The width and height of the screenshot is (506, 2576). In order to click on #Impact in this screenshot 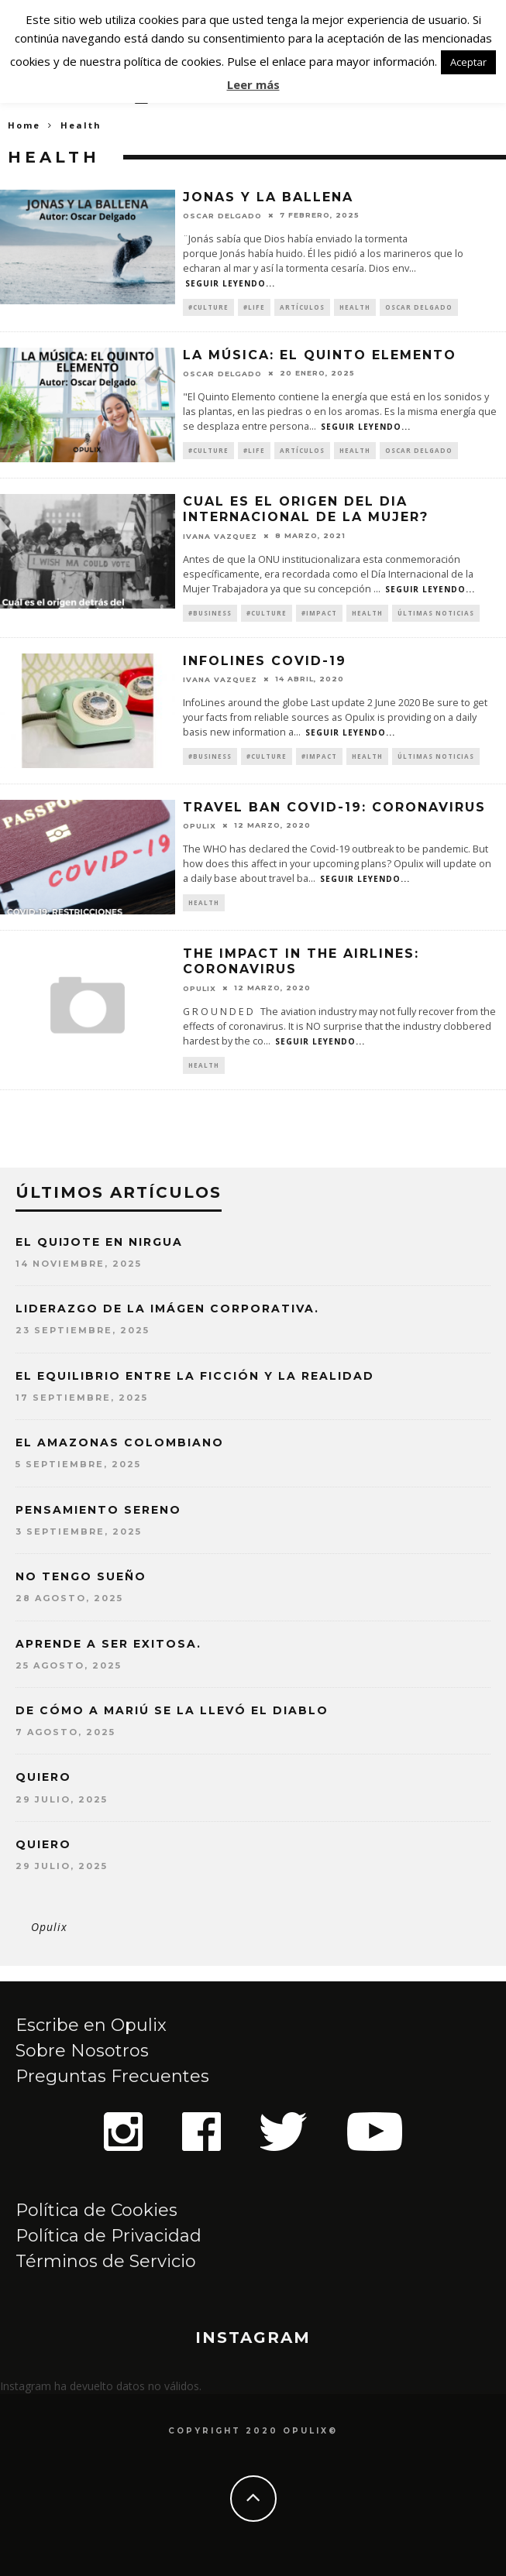, I will do `click(319, 613)`.